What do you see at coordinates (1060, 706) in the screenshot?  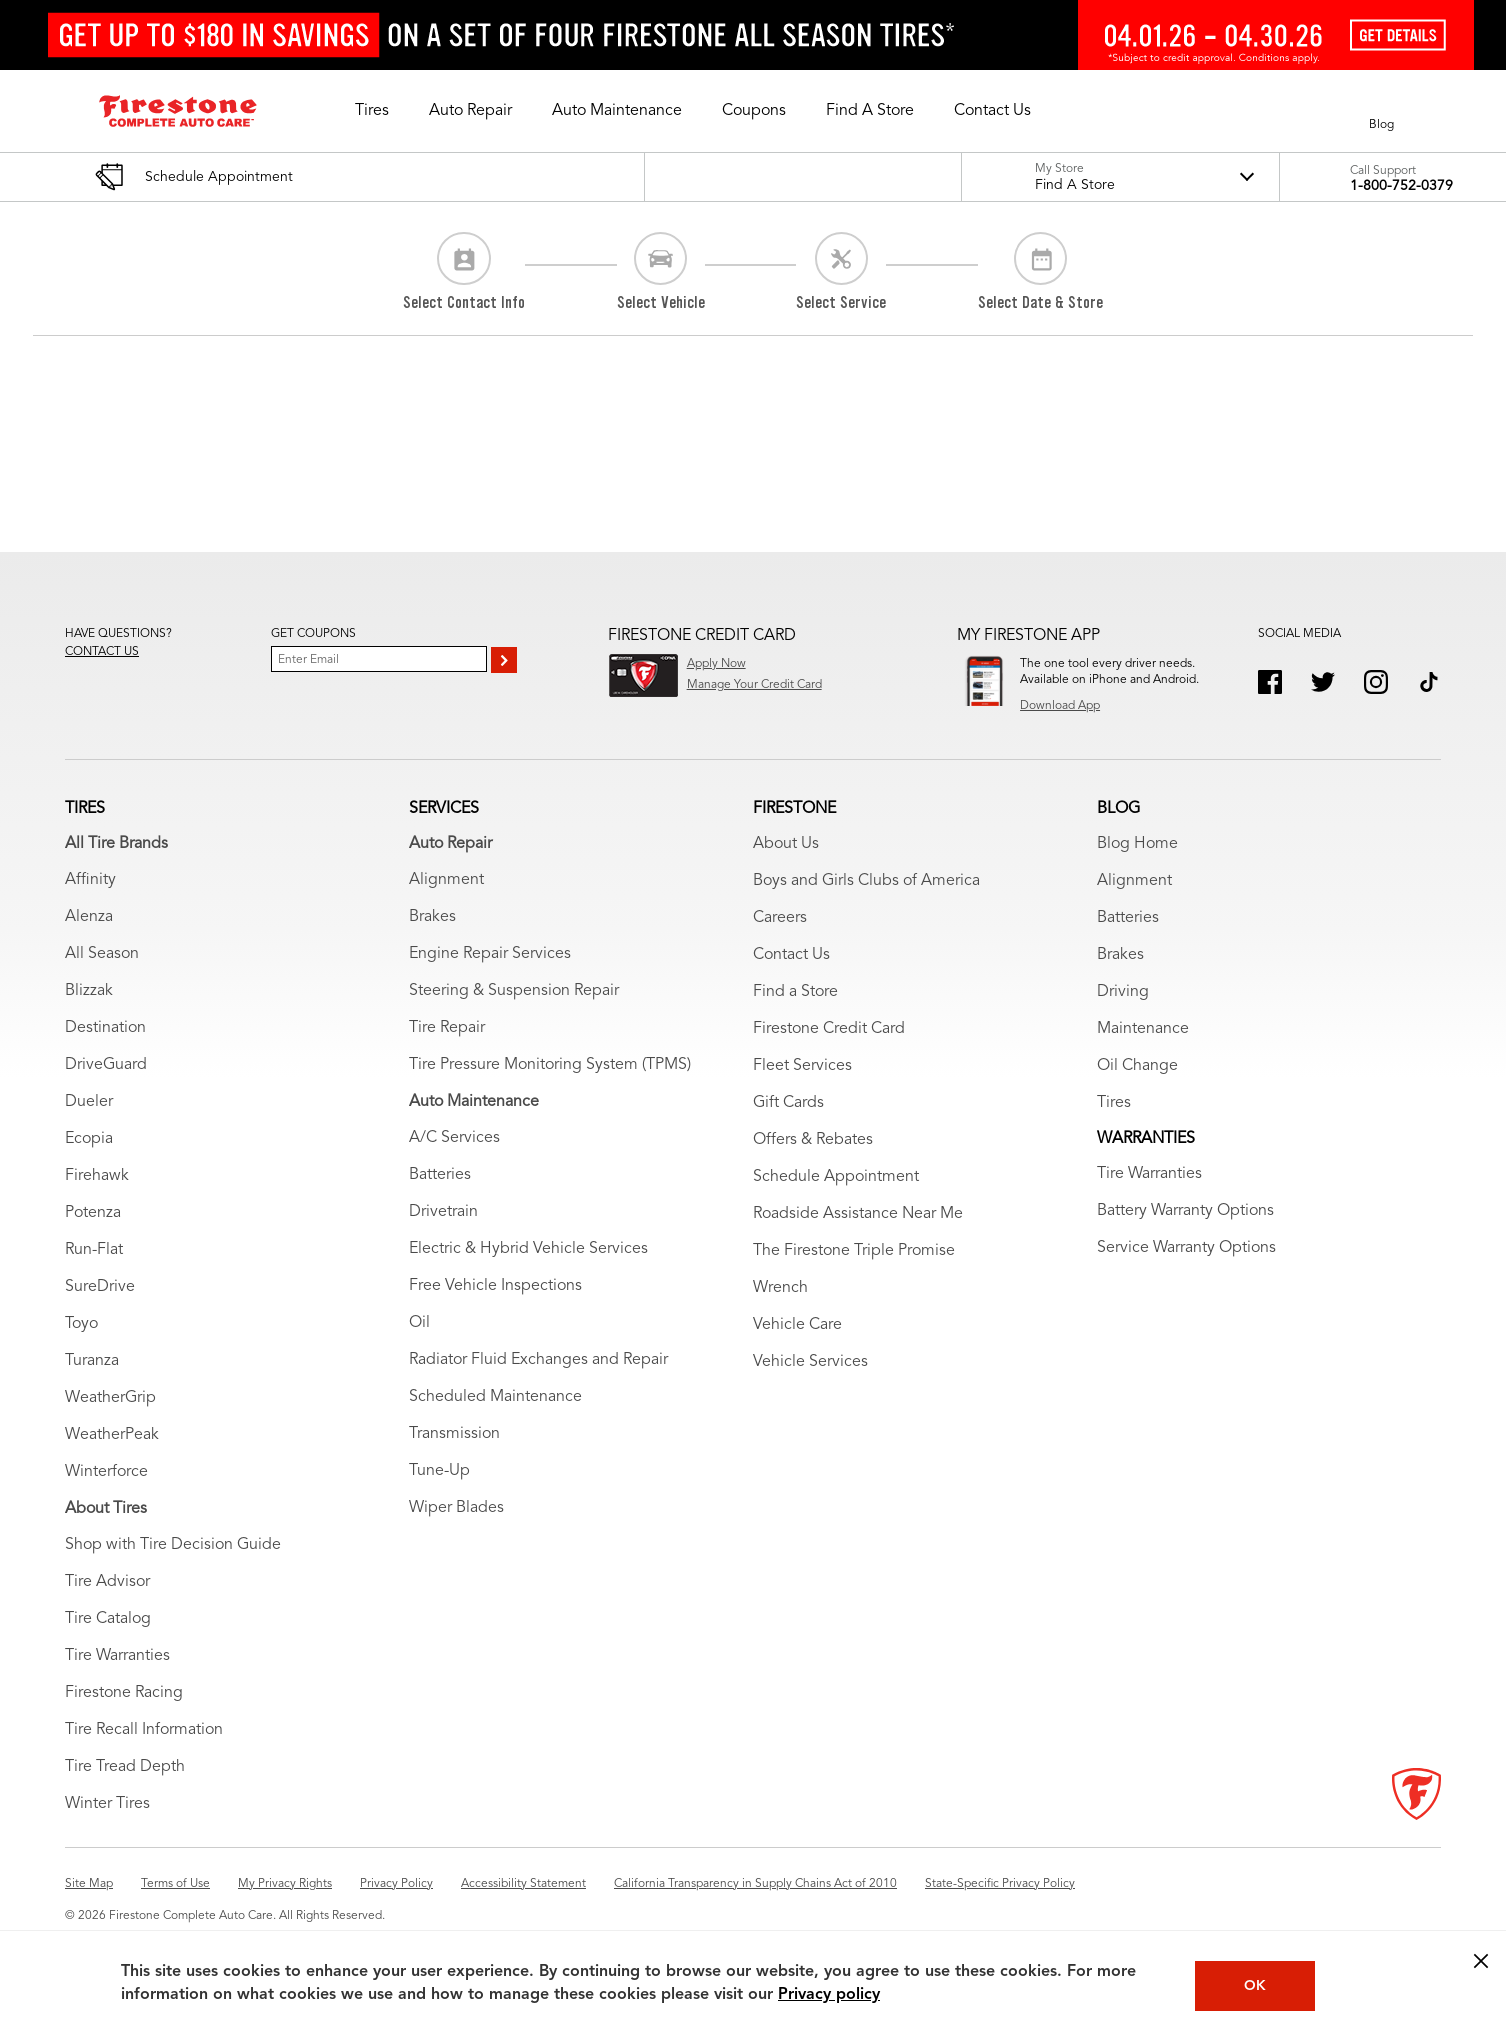 I see `Download App` at bounding box center [1060, 706].